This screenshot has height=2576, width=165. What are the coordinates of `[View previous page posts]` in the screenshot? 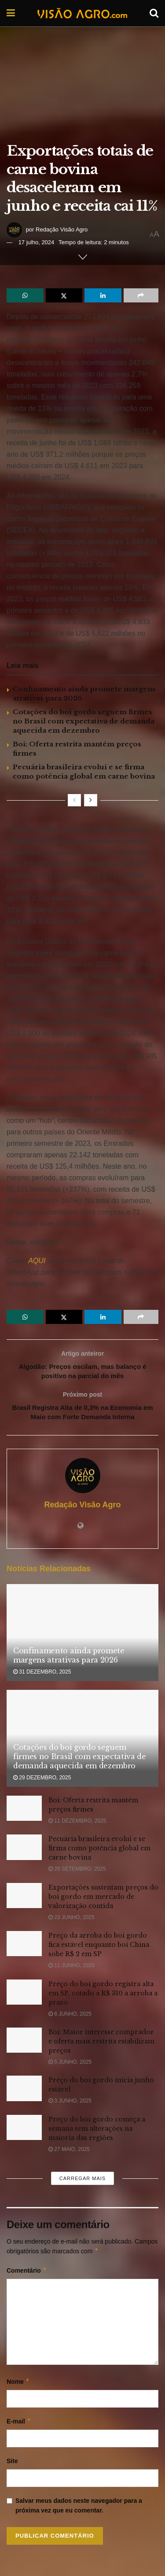 It's located at (74, 800).